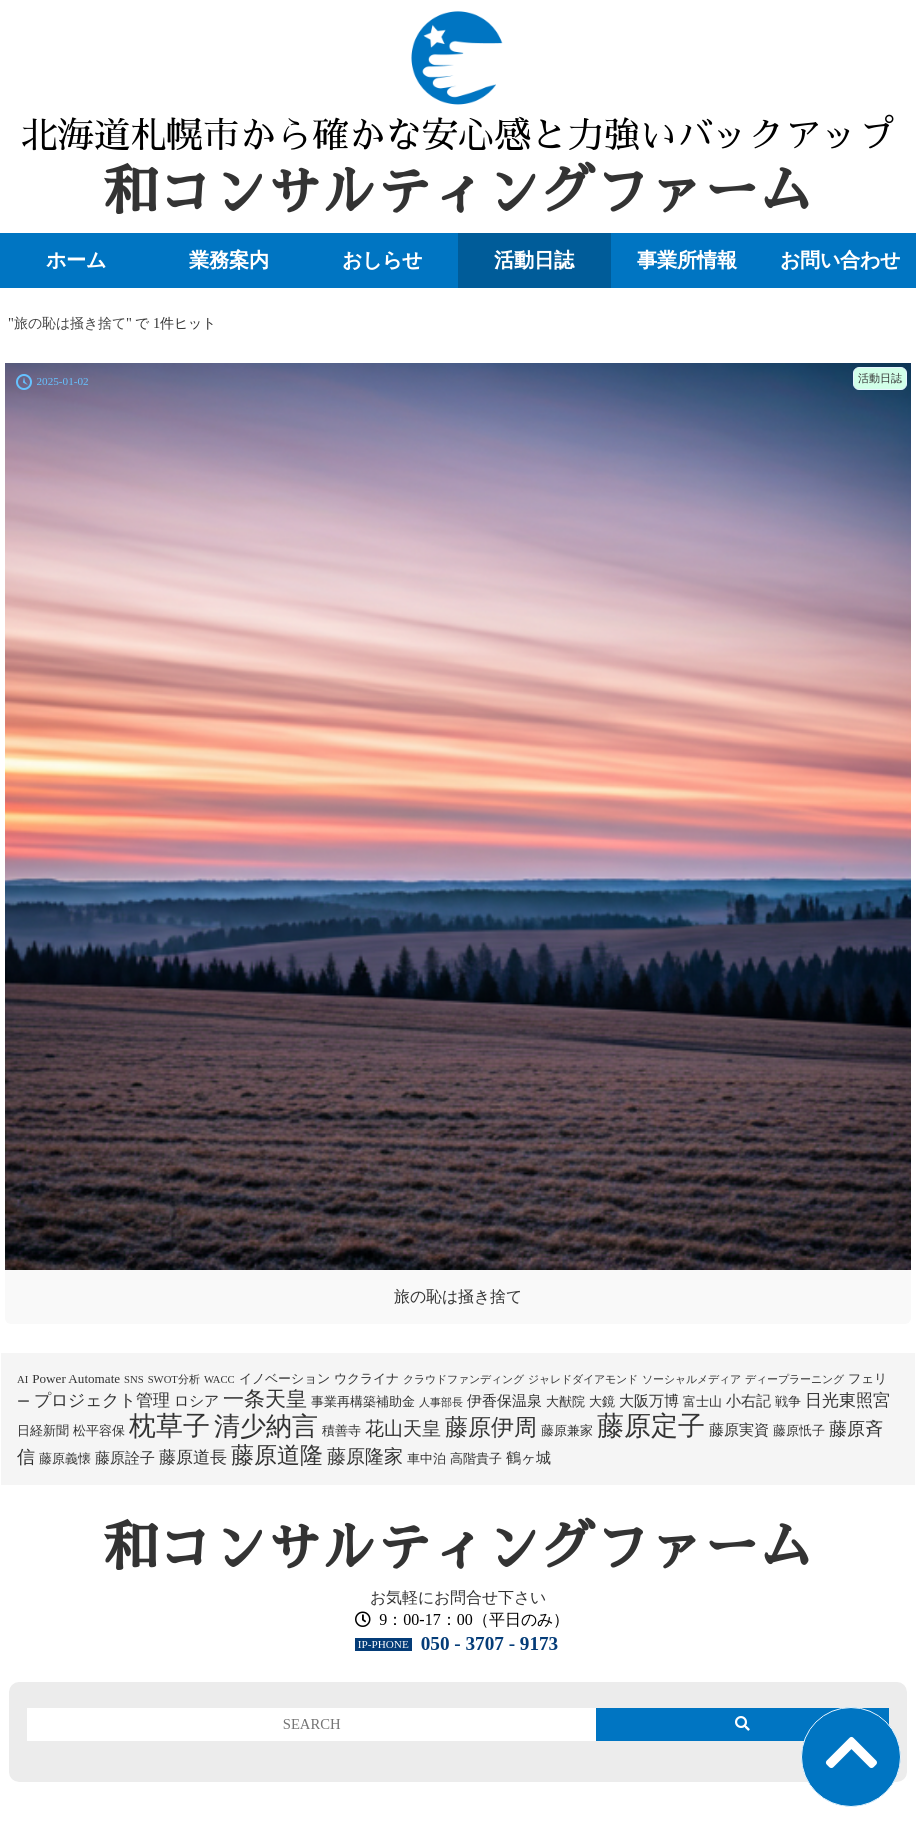 This screenshot has height=1822, width=916. Describe the element at coordinates (277, 1455) in the screenshot. I see `藤原道隆 [藤原道隆 (16個の項目)]` at that location.